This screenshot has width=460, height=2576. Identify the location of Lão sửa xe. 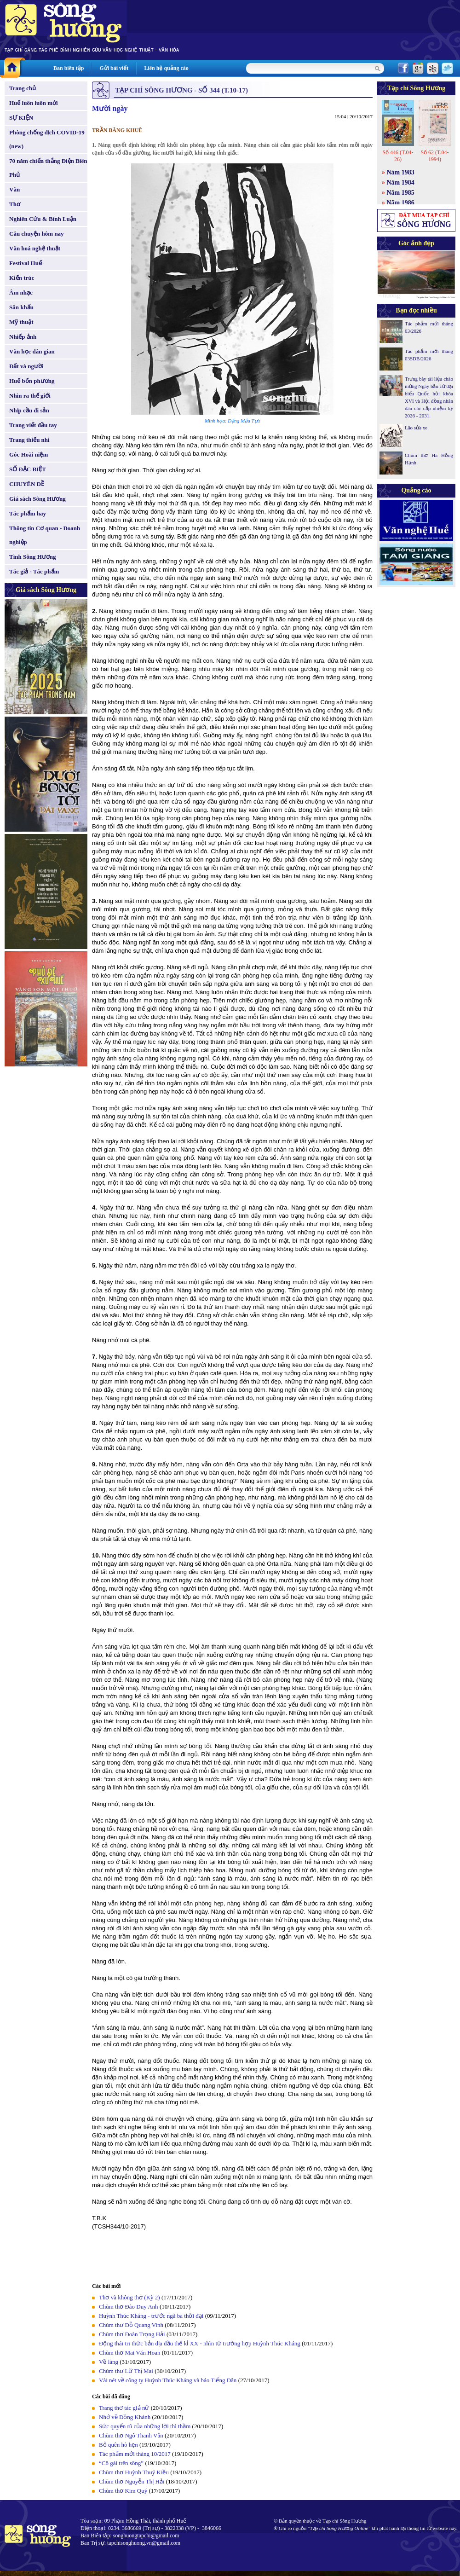
(416, 427).